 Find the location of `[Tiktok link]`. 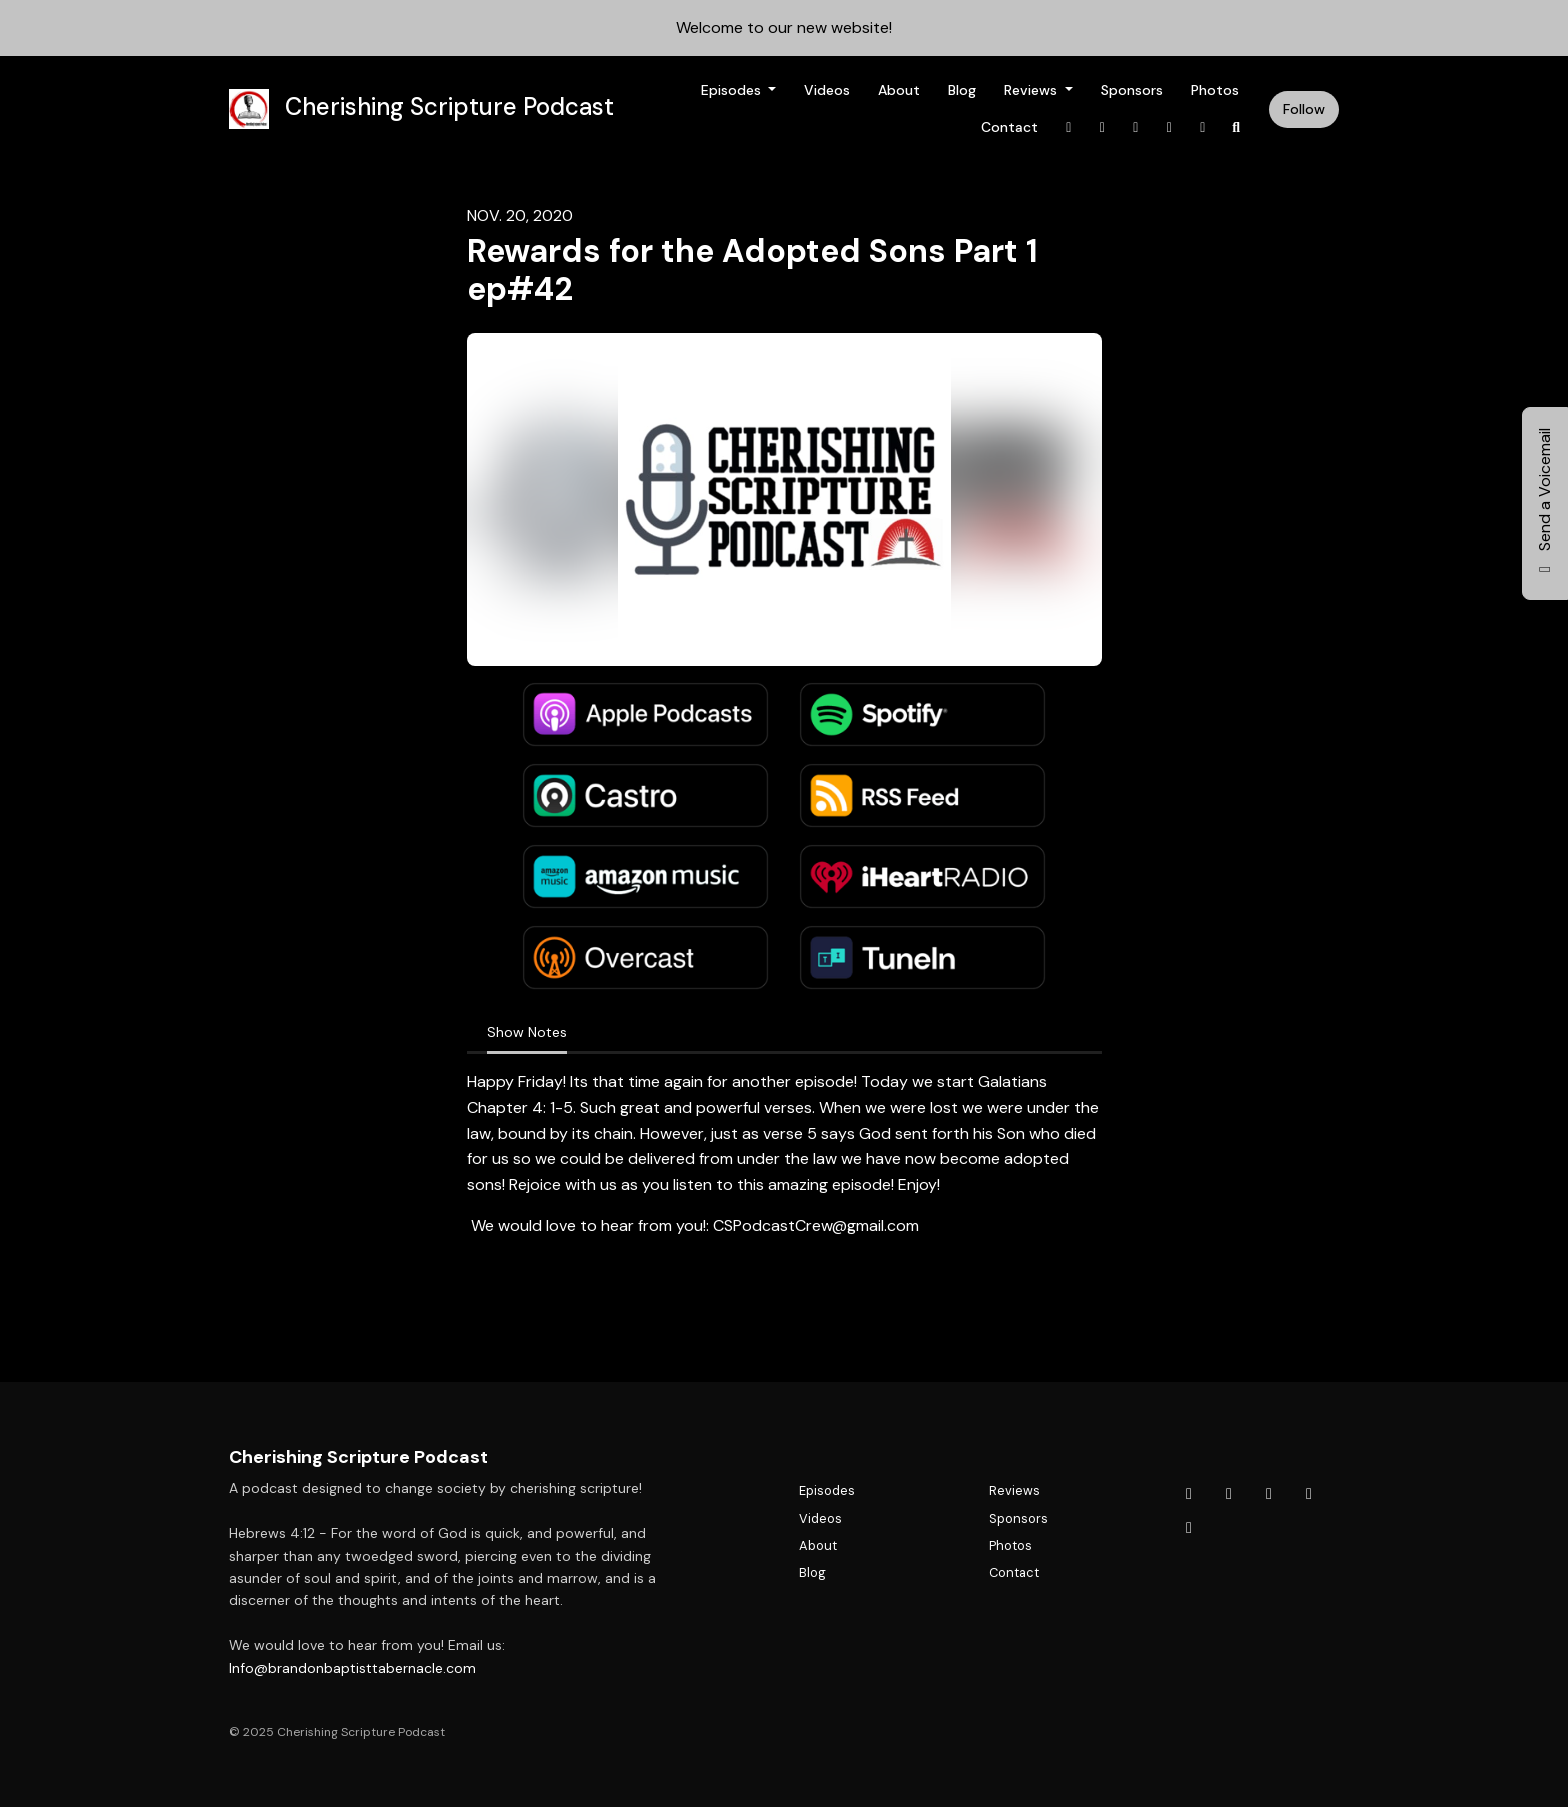

[Tiktok link] is located at coordinates (1170, 127).